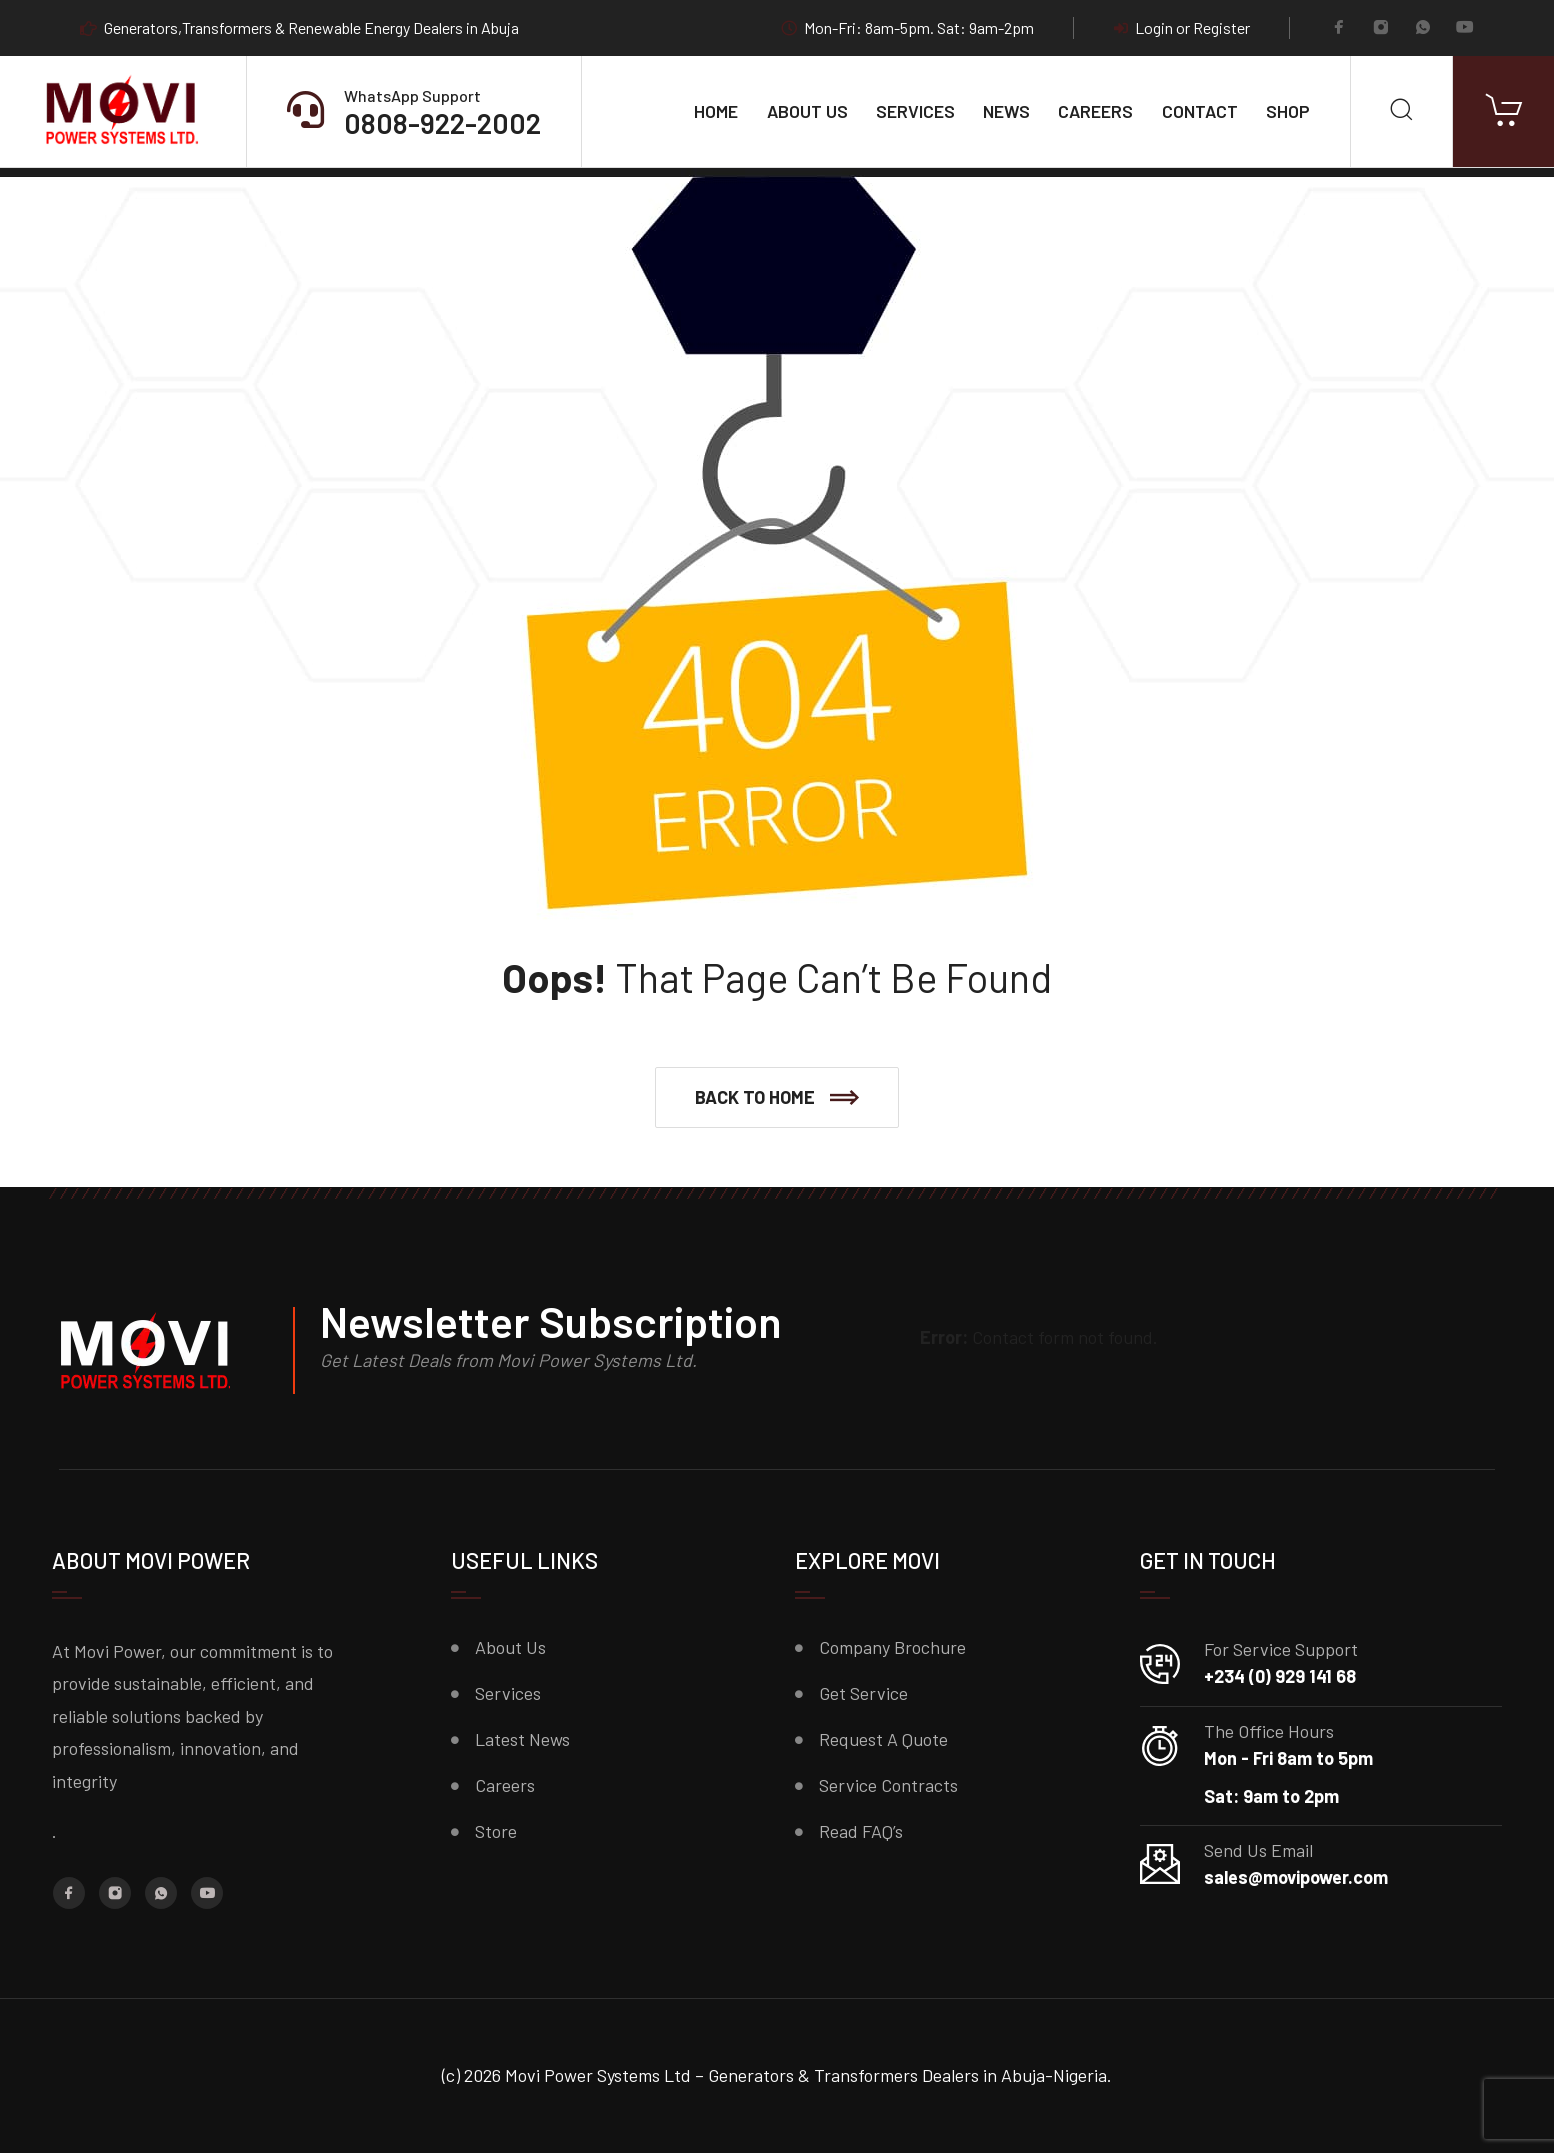 The width and height of the screenshot is (1554, 2153). I want to click on [Instagram], so click(1381, 29).